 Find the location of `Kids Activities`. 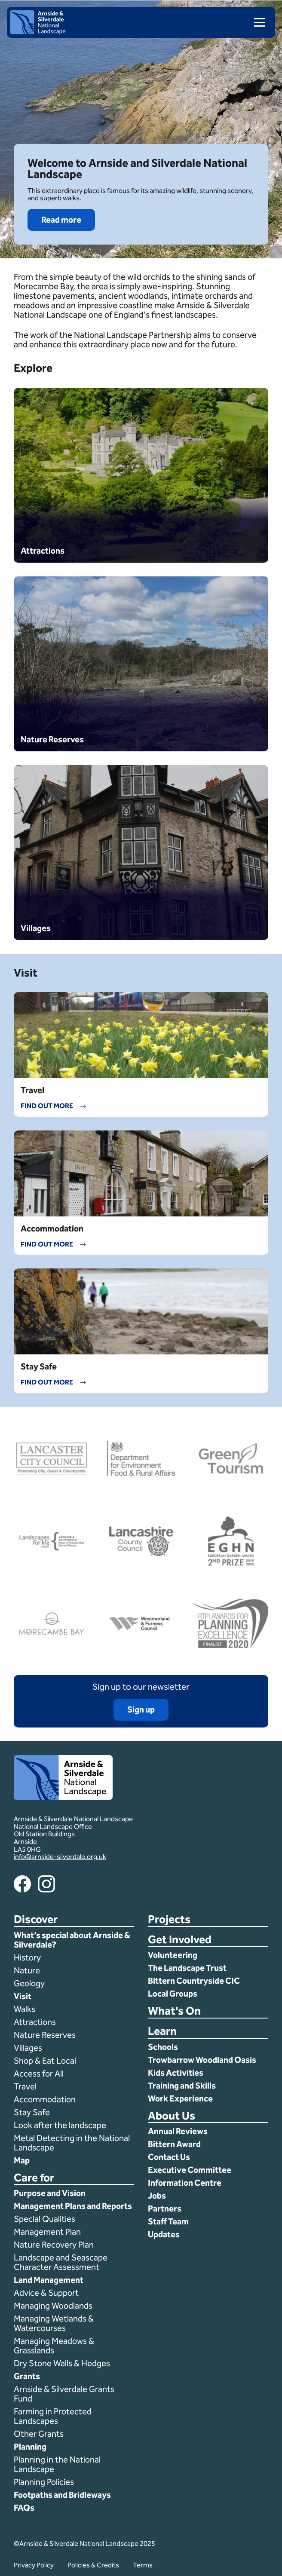

Kids Activities is located at coordinates (175, 2072).